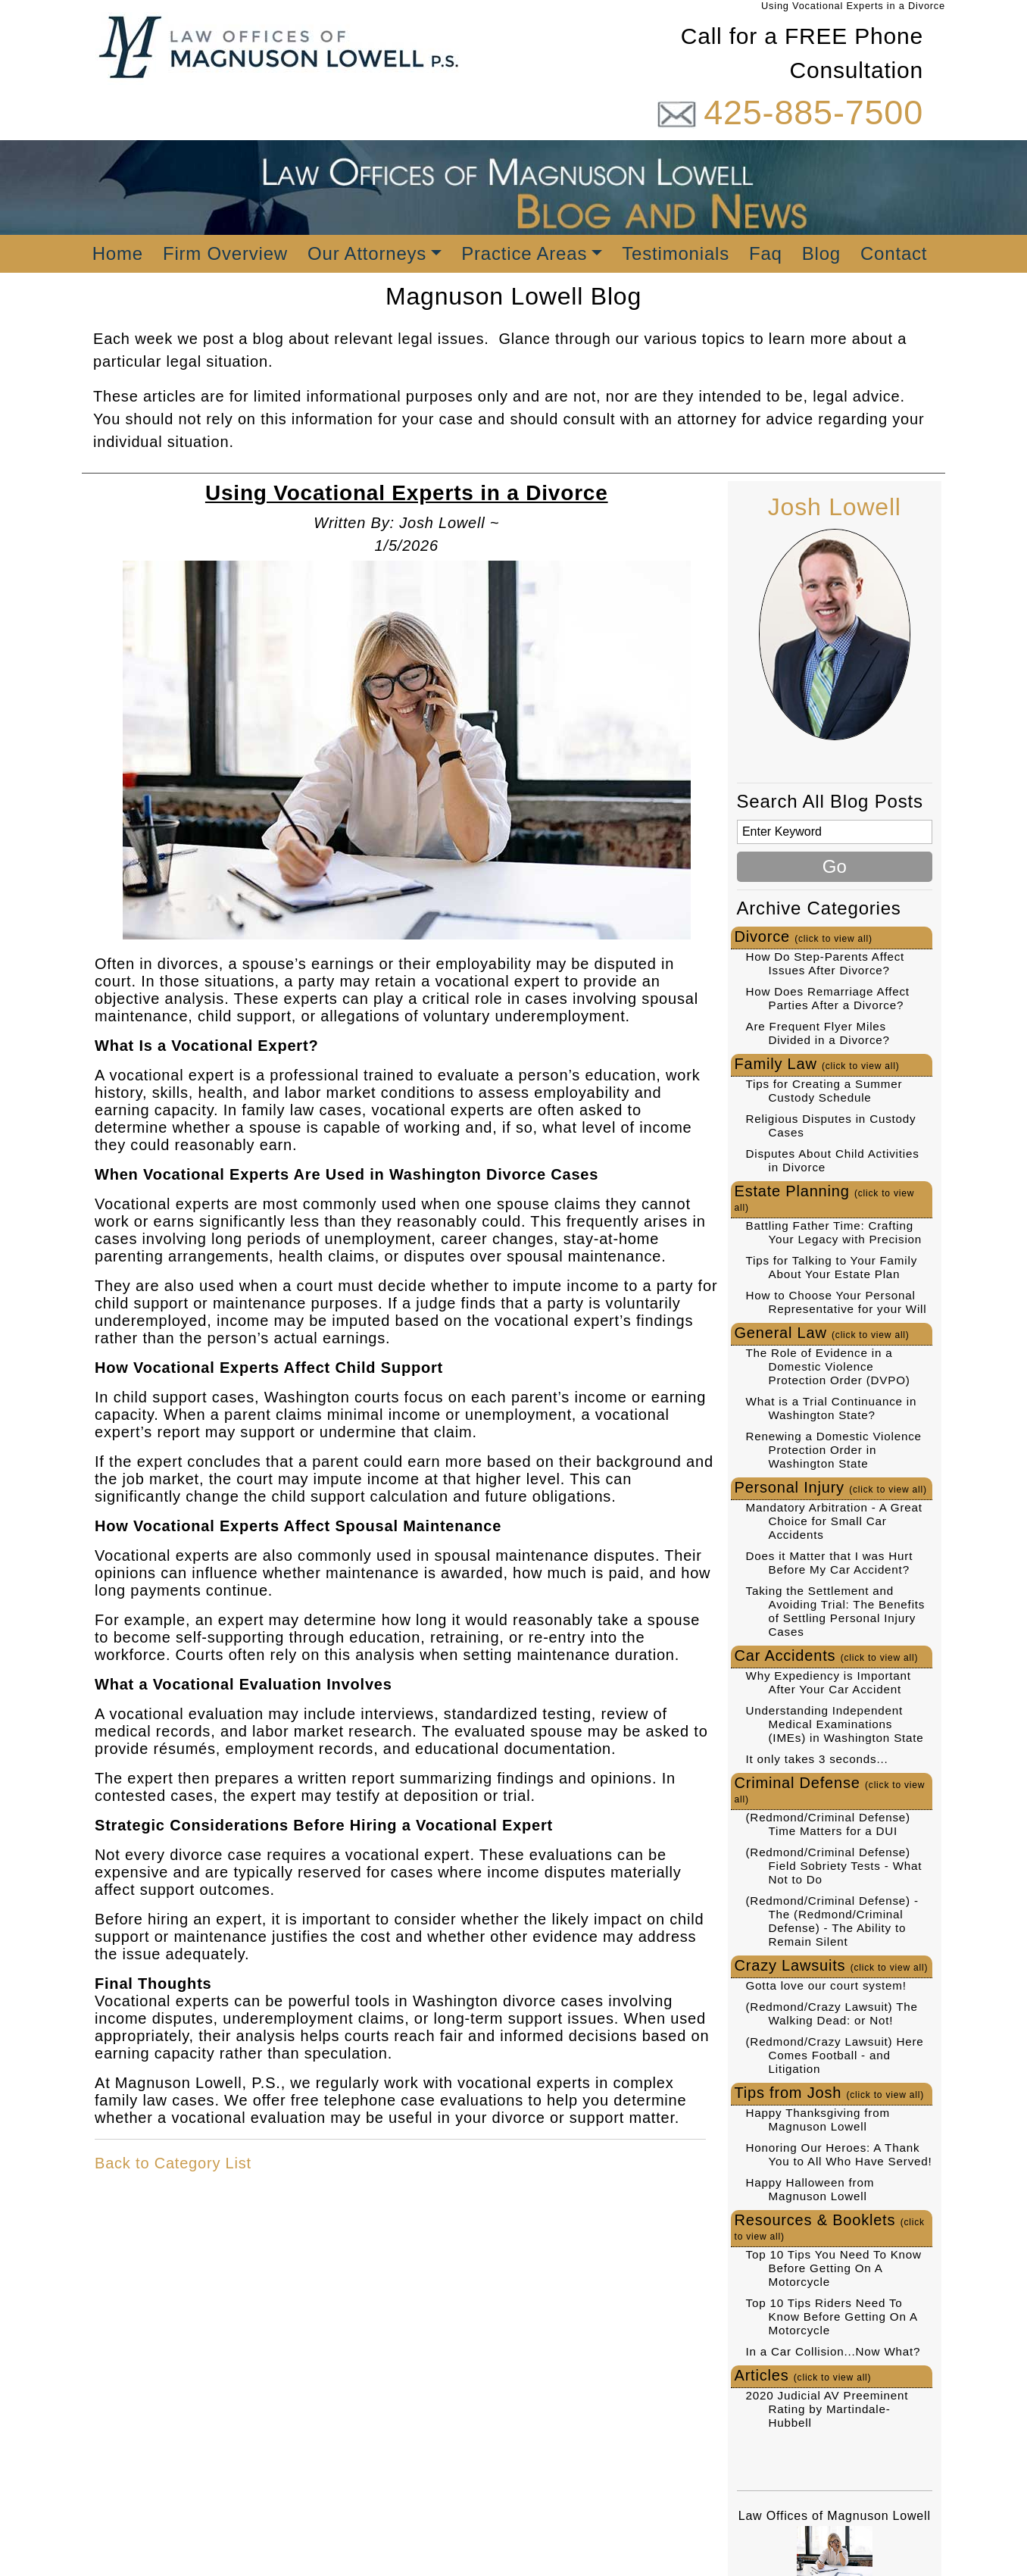 Image resolution: width=1027 pixels, height=2576 pixels. I want to click on Our Attorneys, so click(366, 253).